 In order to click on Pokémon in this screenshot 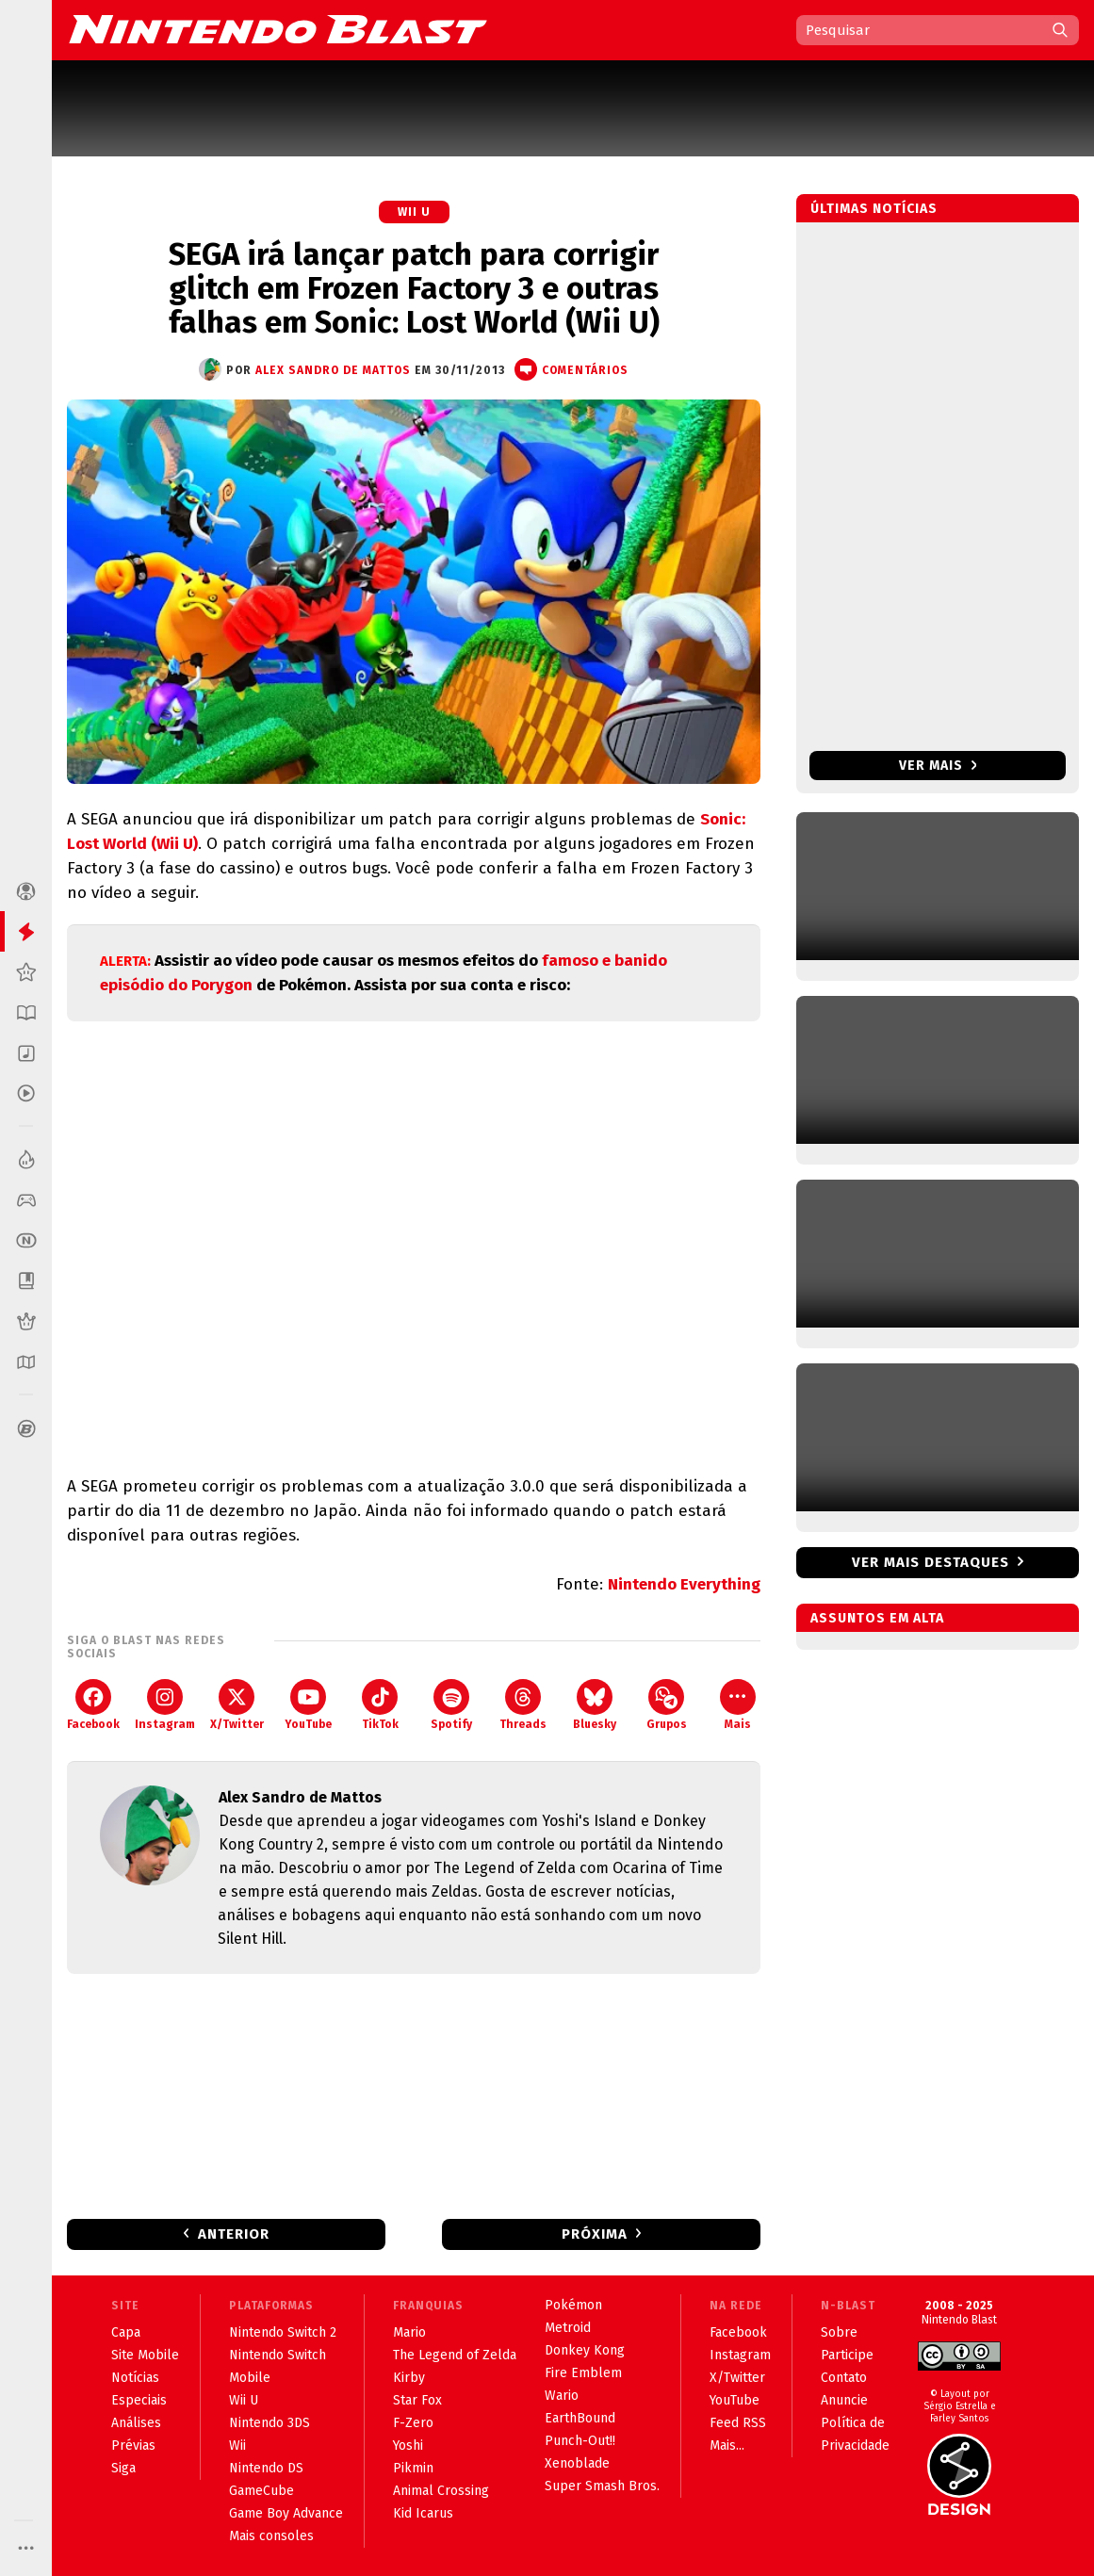, I will do `click(573, 2305)`.